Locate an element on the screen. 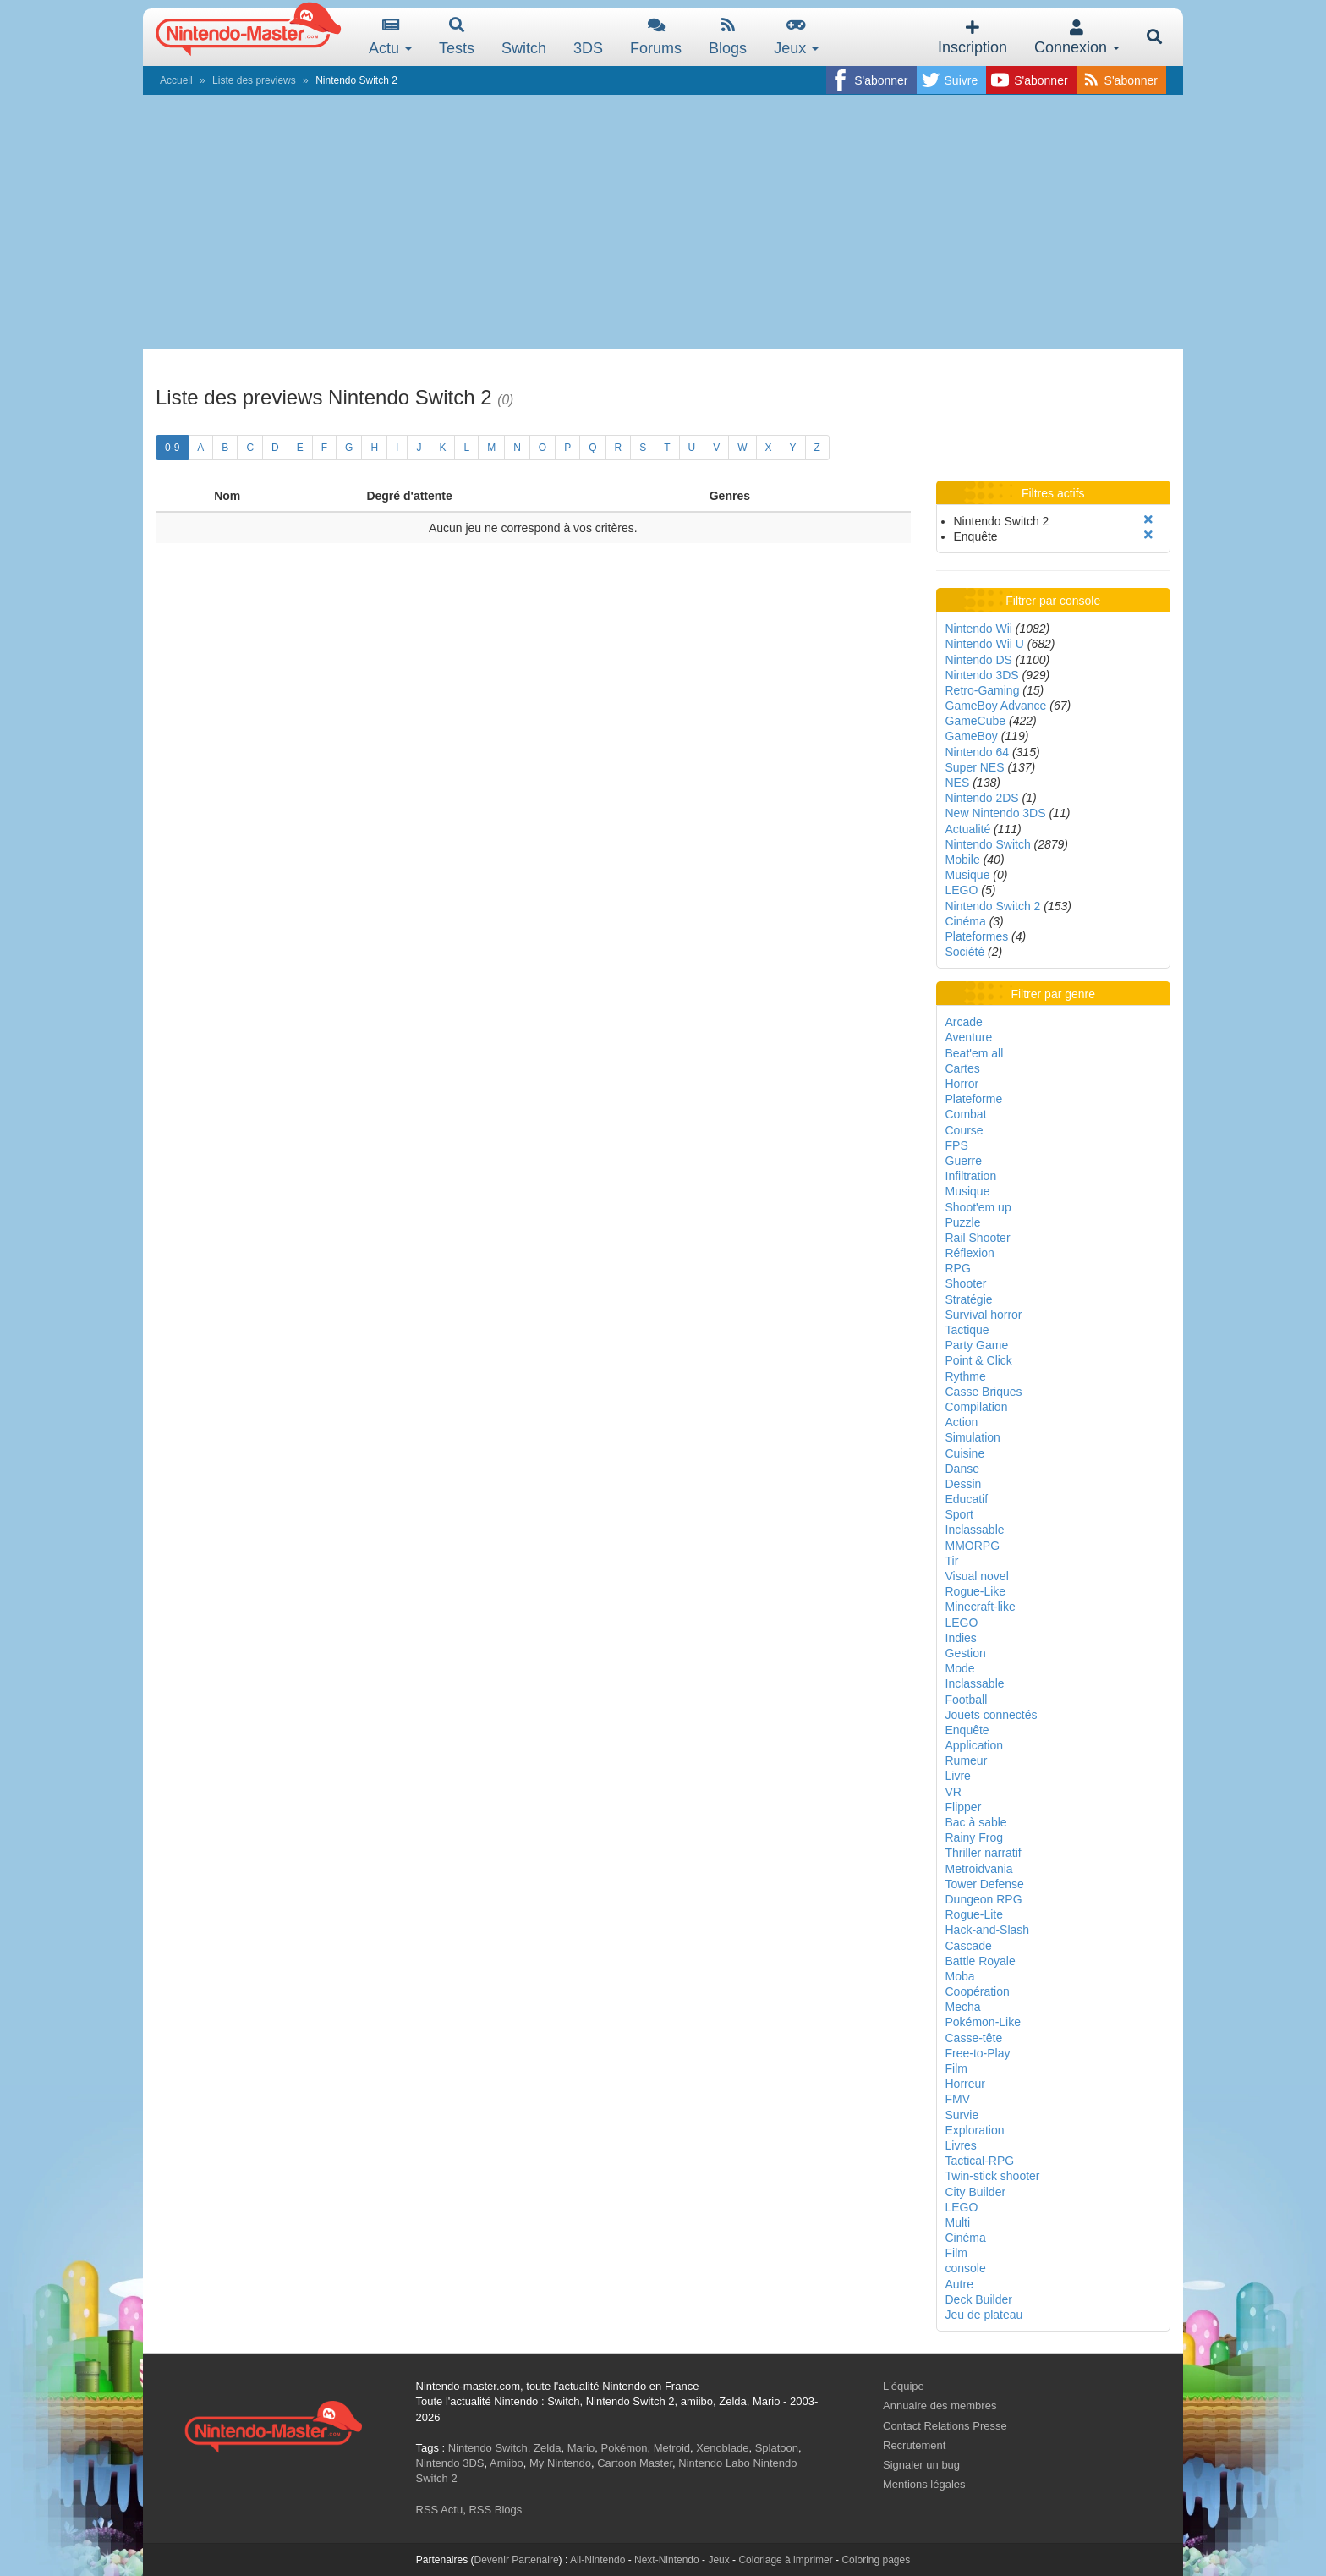 The width and height of the screenshot is (1326, 2576). Inscription is located at coordinates (972, 37).